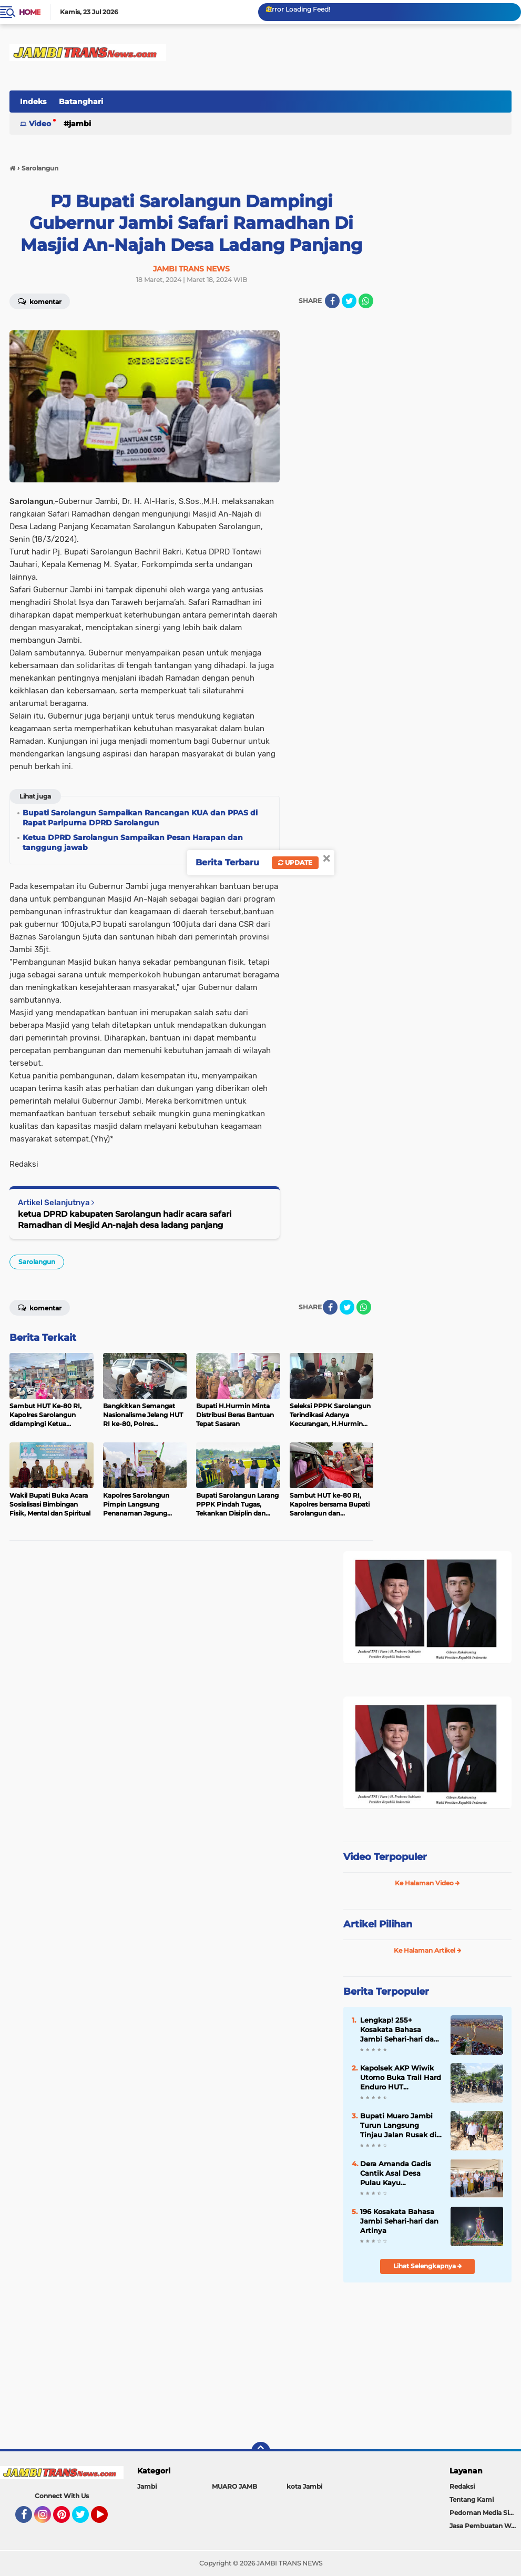 The height and width of the screenshot is (2576, 521). What do you see at coordinates (399, 2221) in the screenshot?
I see `196 Kosakata Bahasa Jambi Sehari-hari dan Artinya` at bounding box center [399, 2221].